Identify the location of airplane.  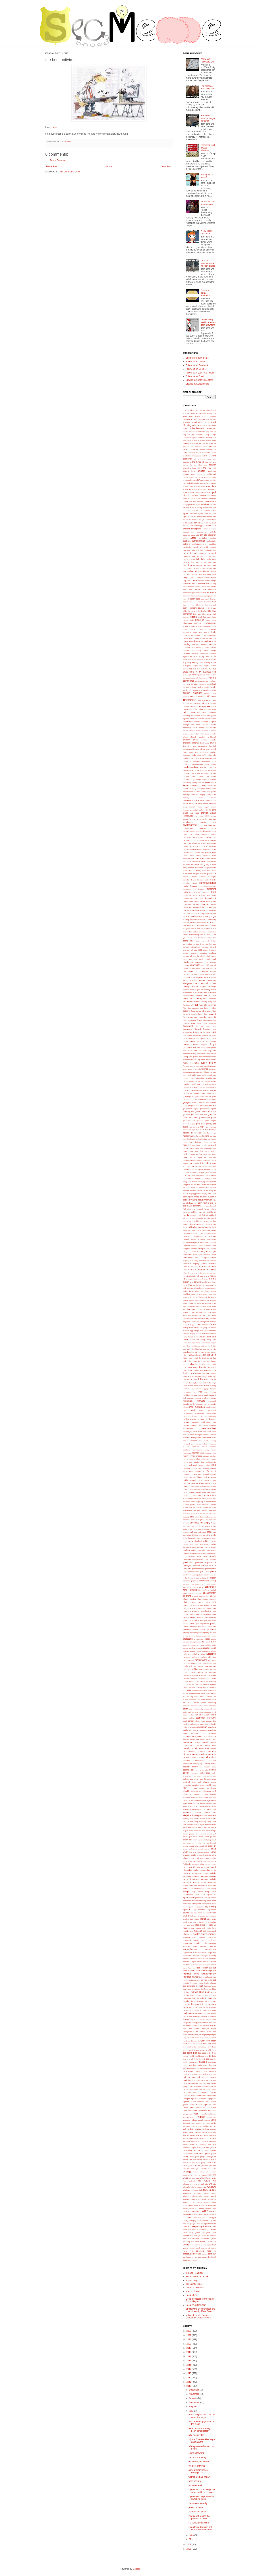
(212, 447).